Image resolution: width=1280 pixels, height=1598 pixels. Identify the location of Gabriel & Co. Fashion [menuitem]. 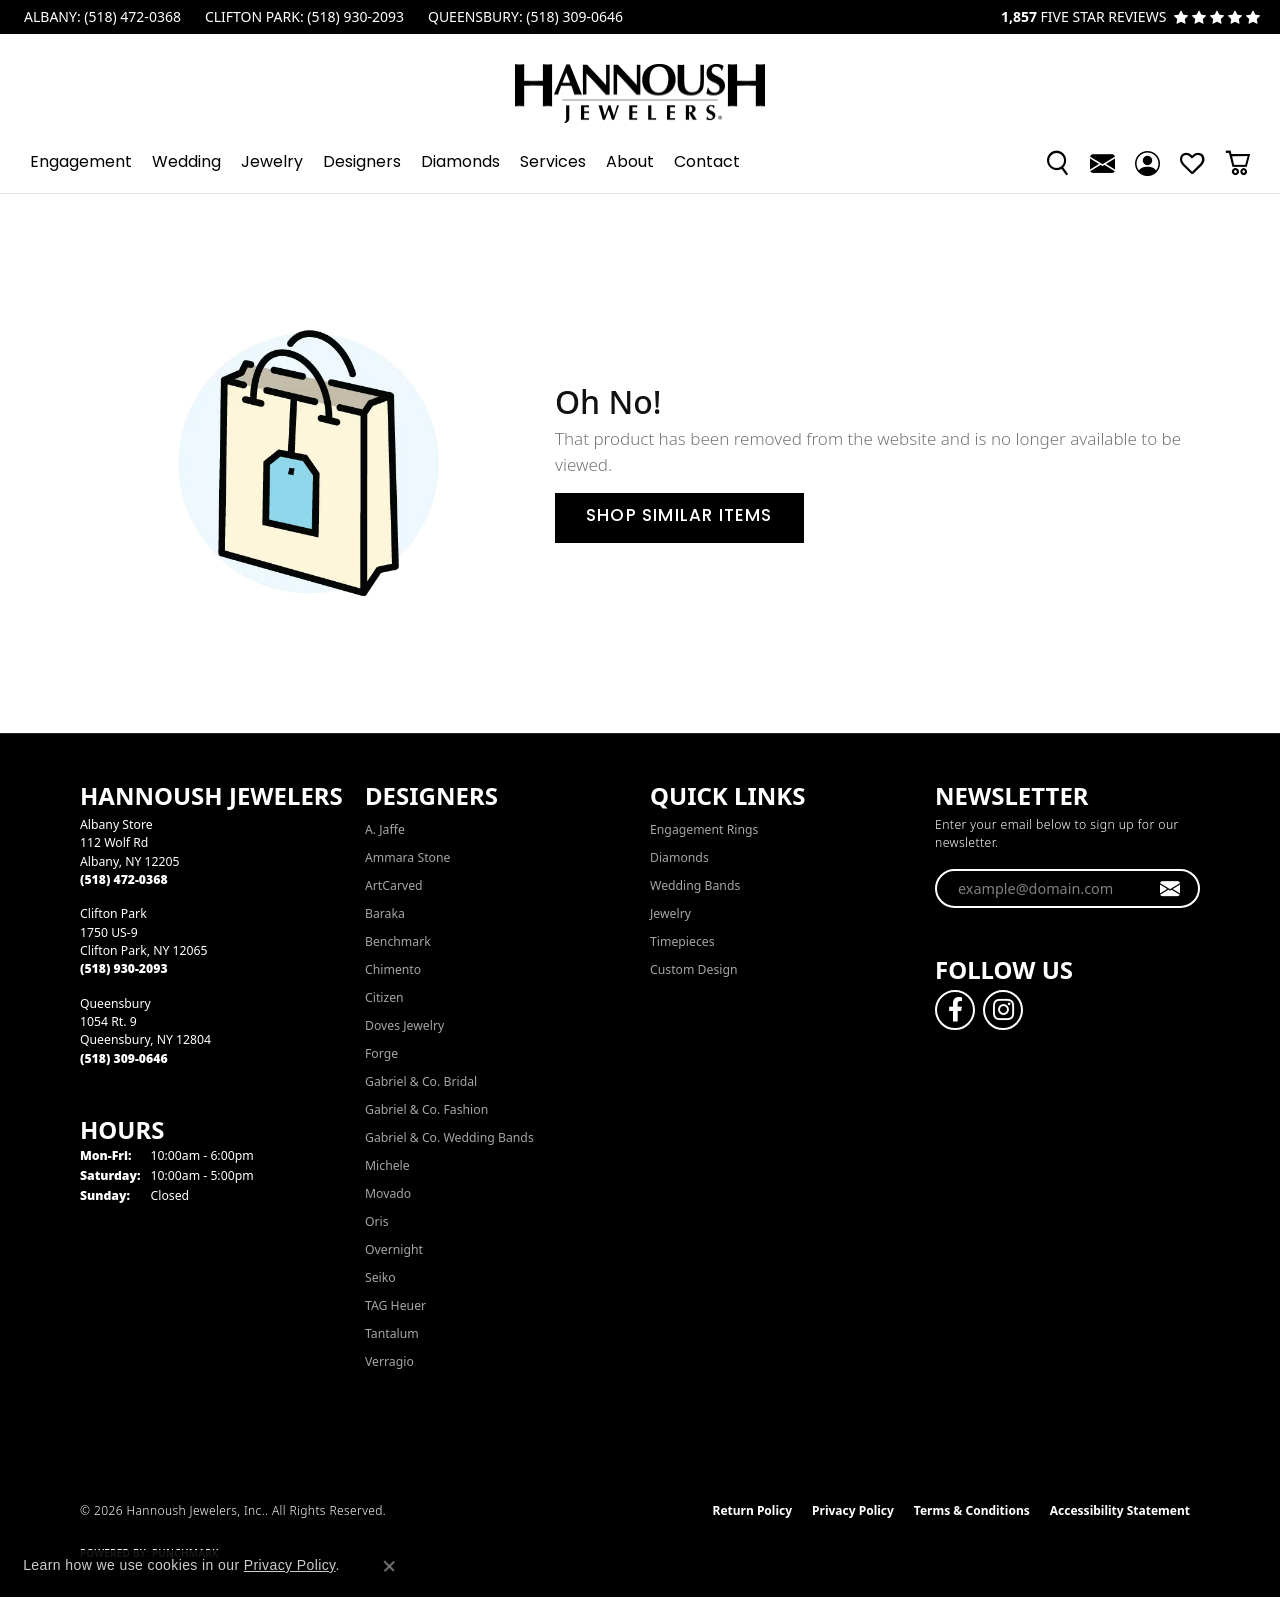
(426, 1109).